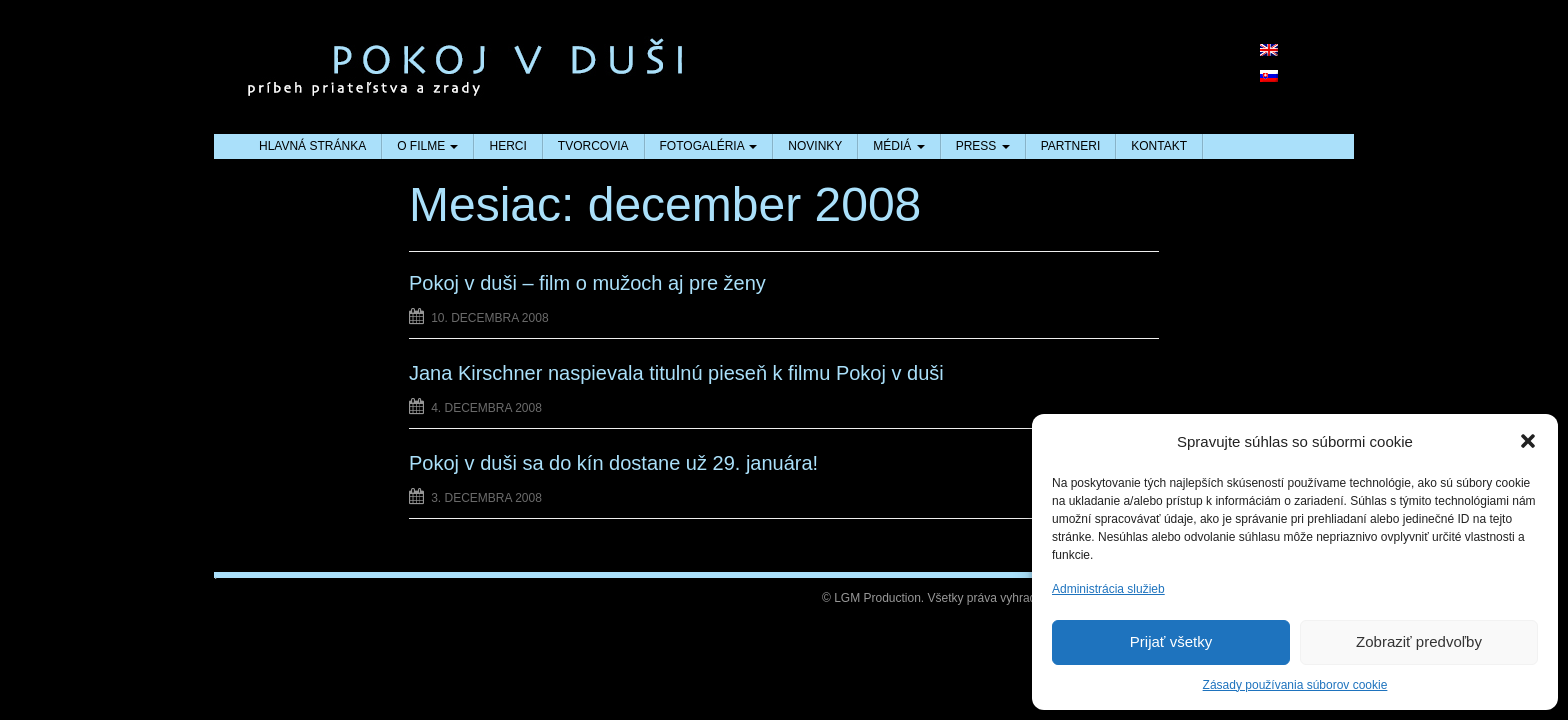 Image resolution: width=1568 pixels, height=720 pixels. Describe the element at coordinates (1171, 641) in the screenshot. I see `Prijať všetky` at that location.